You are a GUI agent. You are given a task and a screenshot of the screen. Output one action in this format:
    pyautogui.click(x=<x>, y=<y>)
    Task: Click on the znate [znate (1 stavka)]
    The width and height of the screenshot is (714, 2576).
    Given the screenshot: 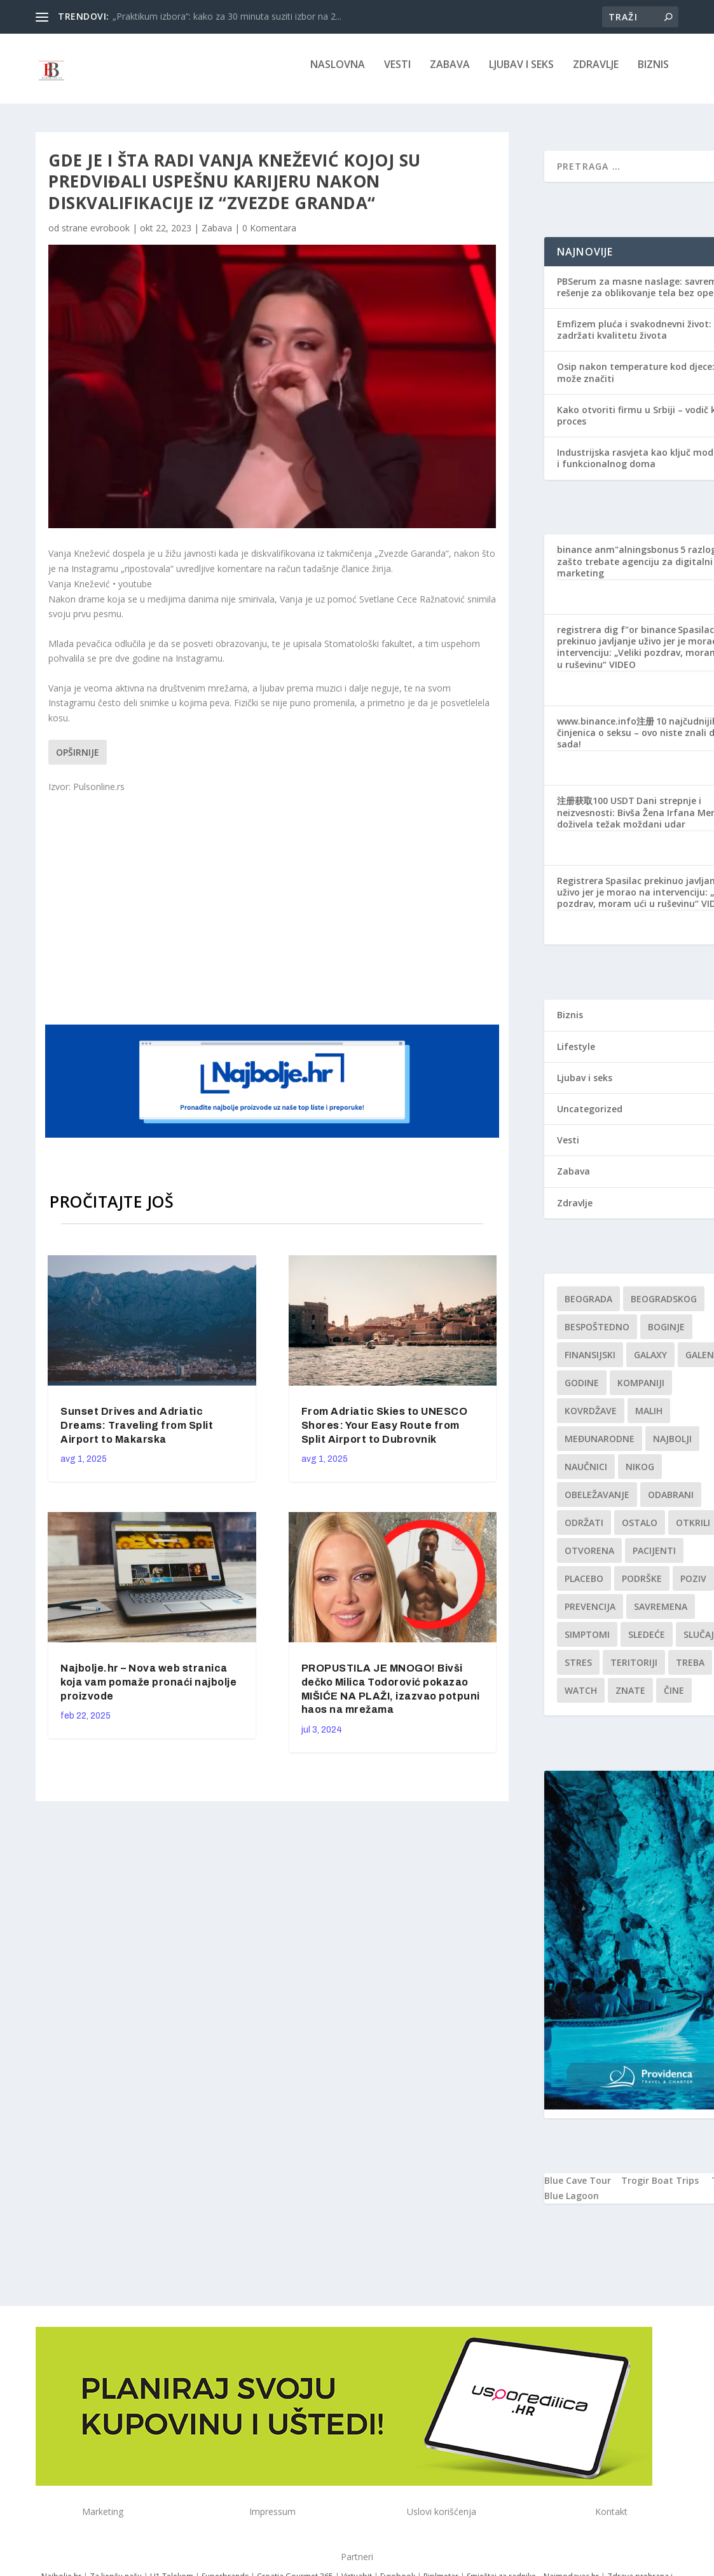 What is the action you would take?
    pyautogui.click(x=630, y=1699)
    